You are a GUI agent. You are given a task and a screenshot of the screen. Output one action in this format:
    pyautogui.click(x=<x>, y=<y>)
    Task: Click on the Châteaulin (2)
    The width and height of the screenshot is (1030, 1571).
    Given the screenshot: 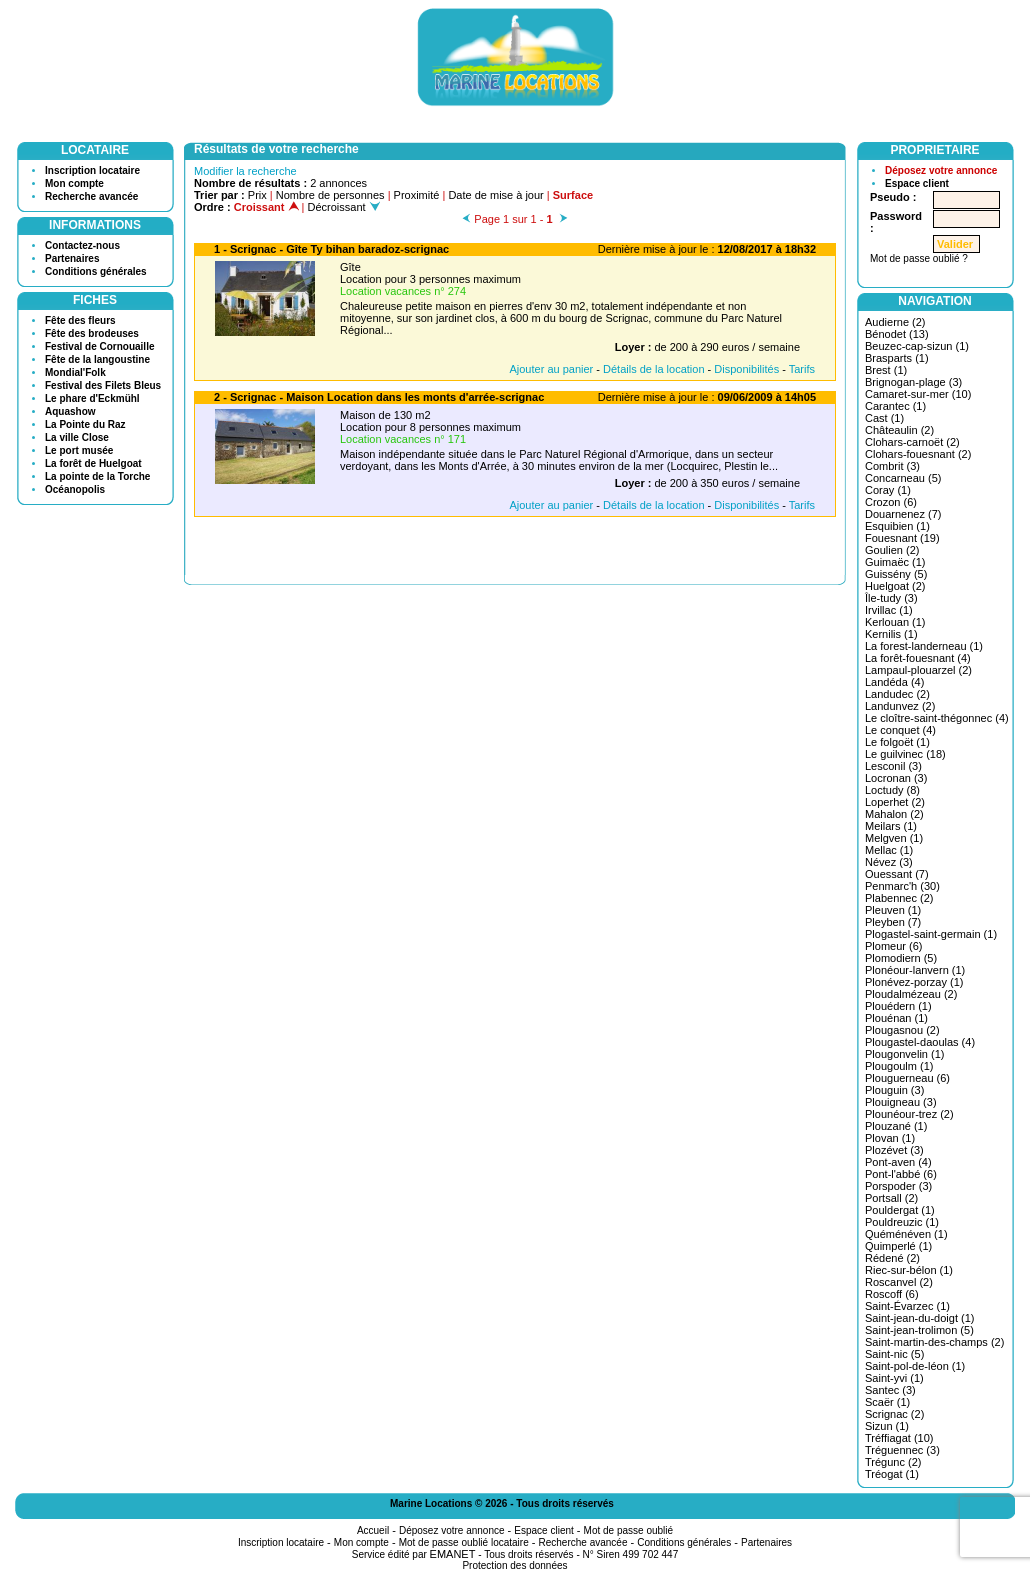 What is the action you would take?
    pyautogui.click(x=899, y=430)
    